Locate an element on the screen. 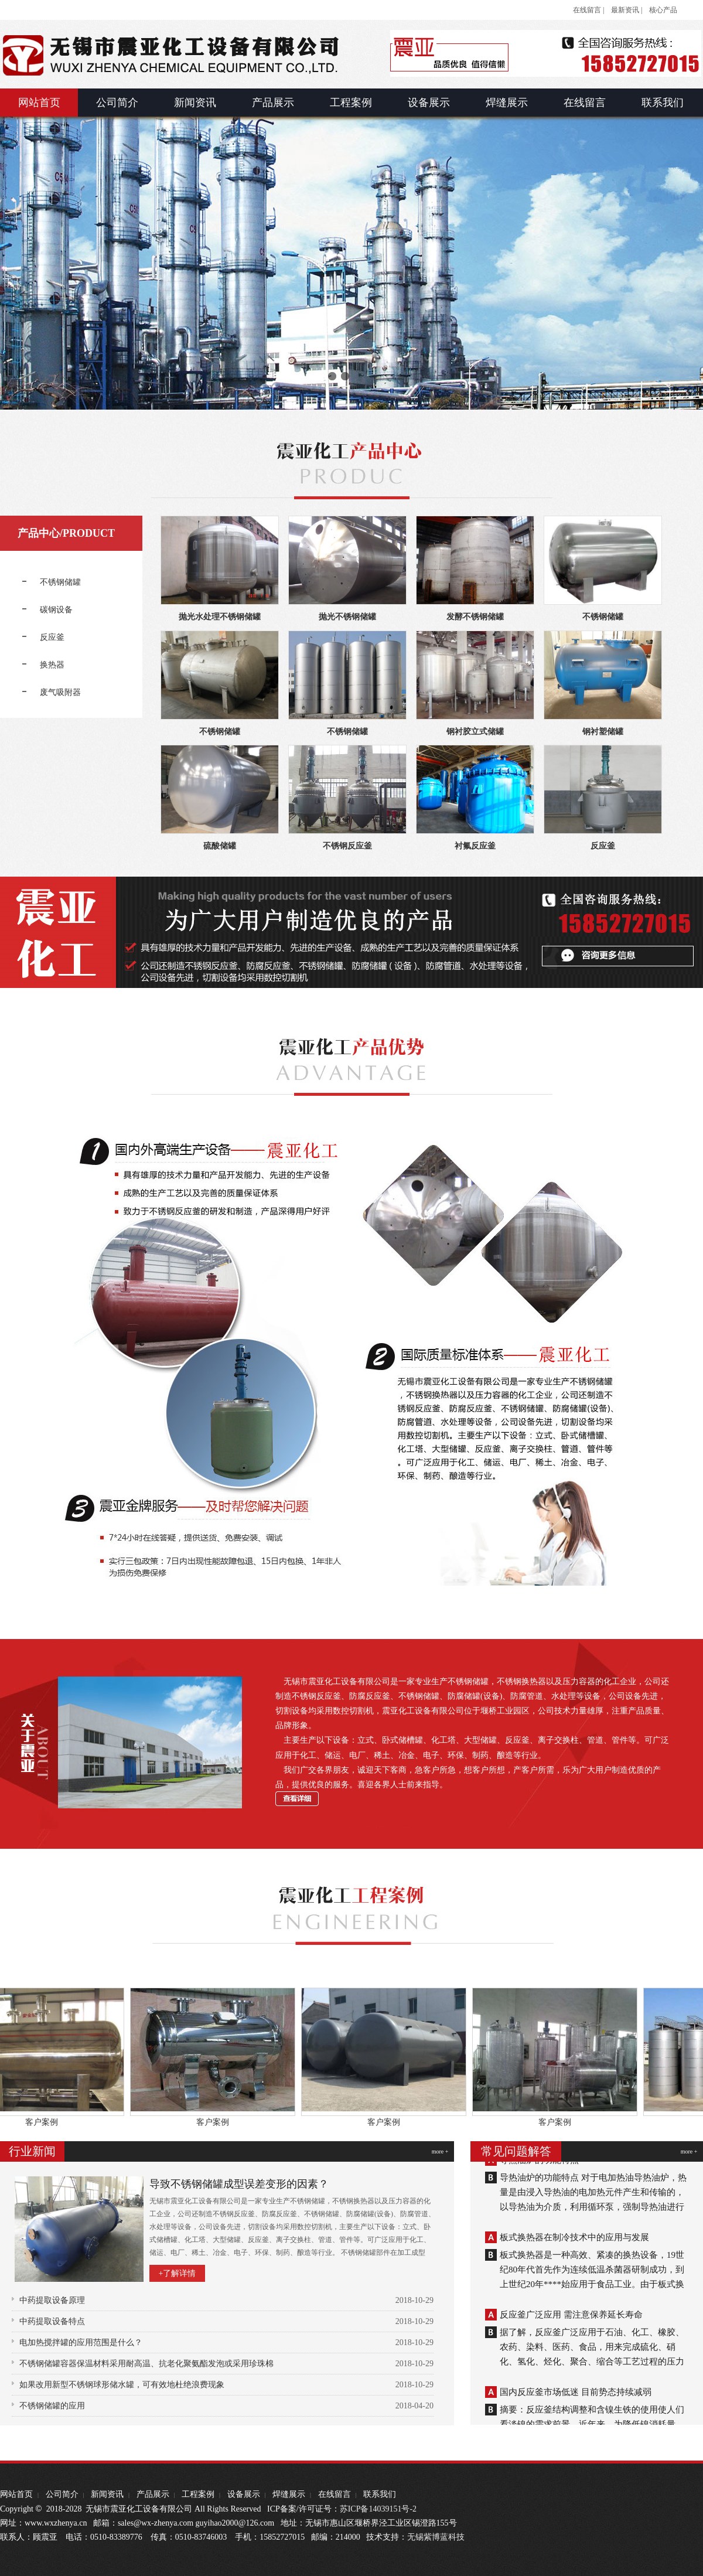  新闻资讯 is located at coordinates (107, 2494).